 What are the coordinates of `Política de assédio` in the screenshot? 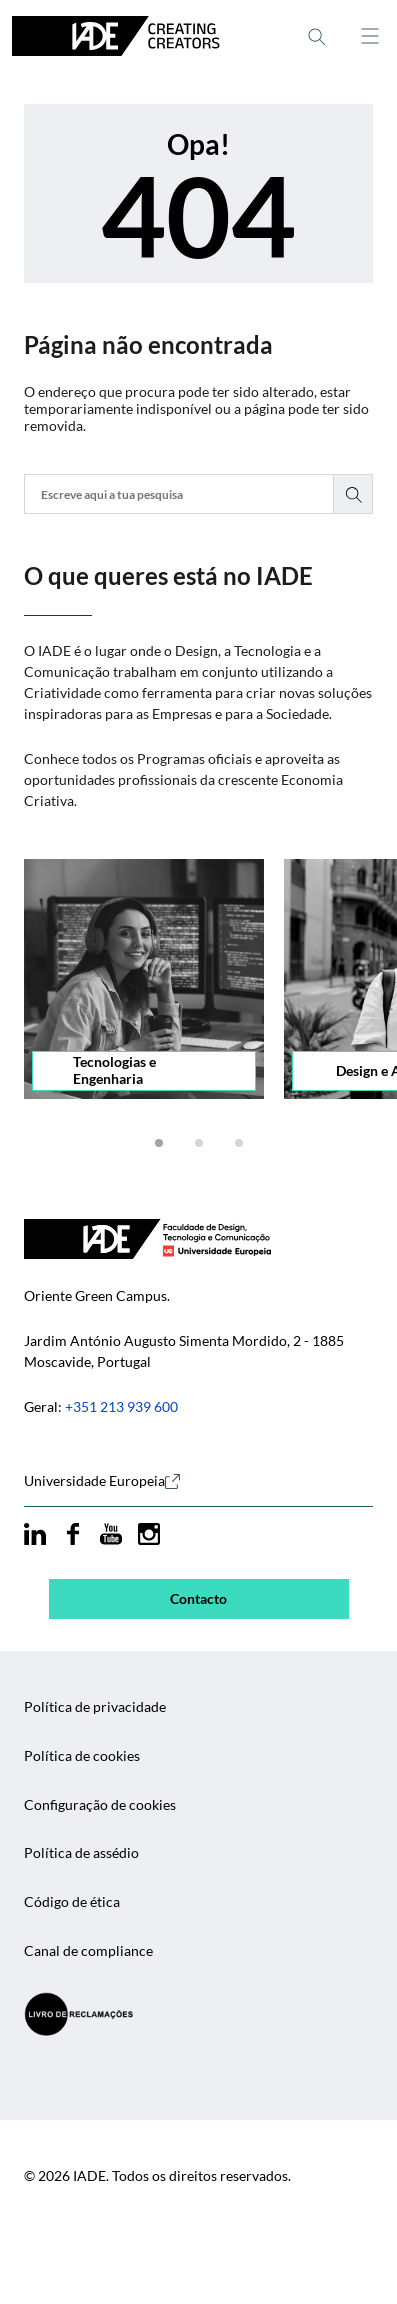 It's located at (81, 1853).